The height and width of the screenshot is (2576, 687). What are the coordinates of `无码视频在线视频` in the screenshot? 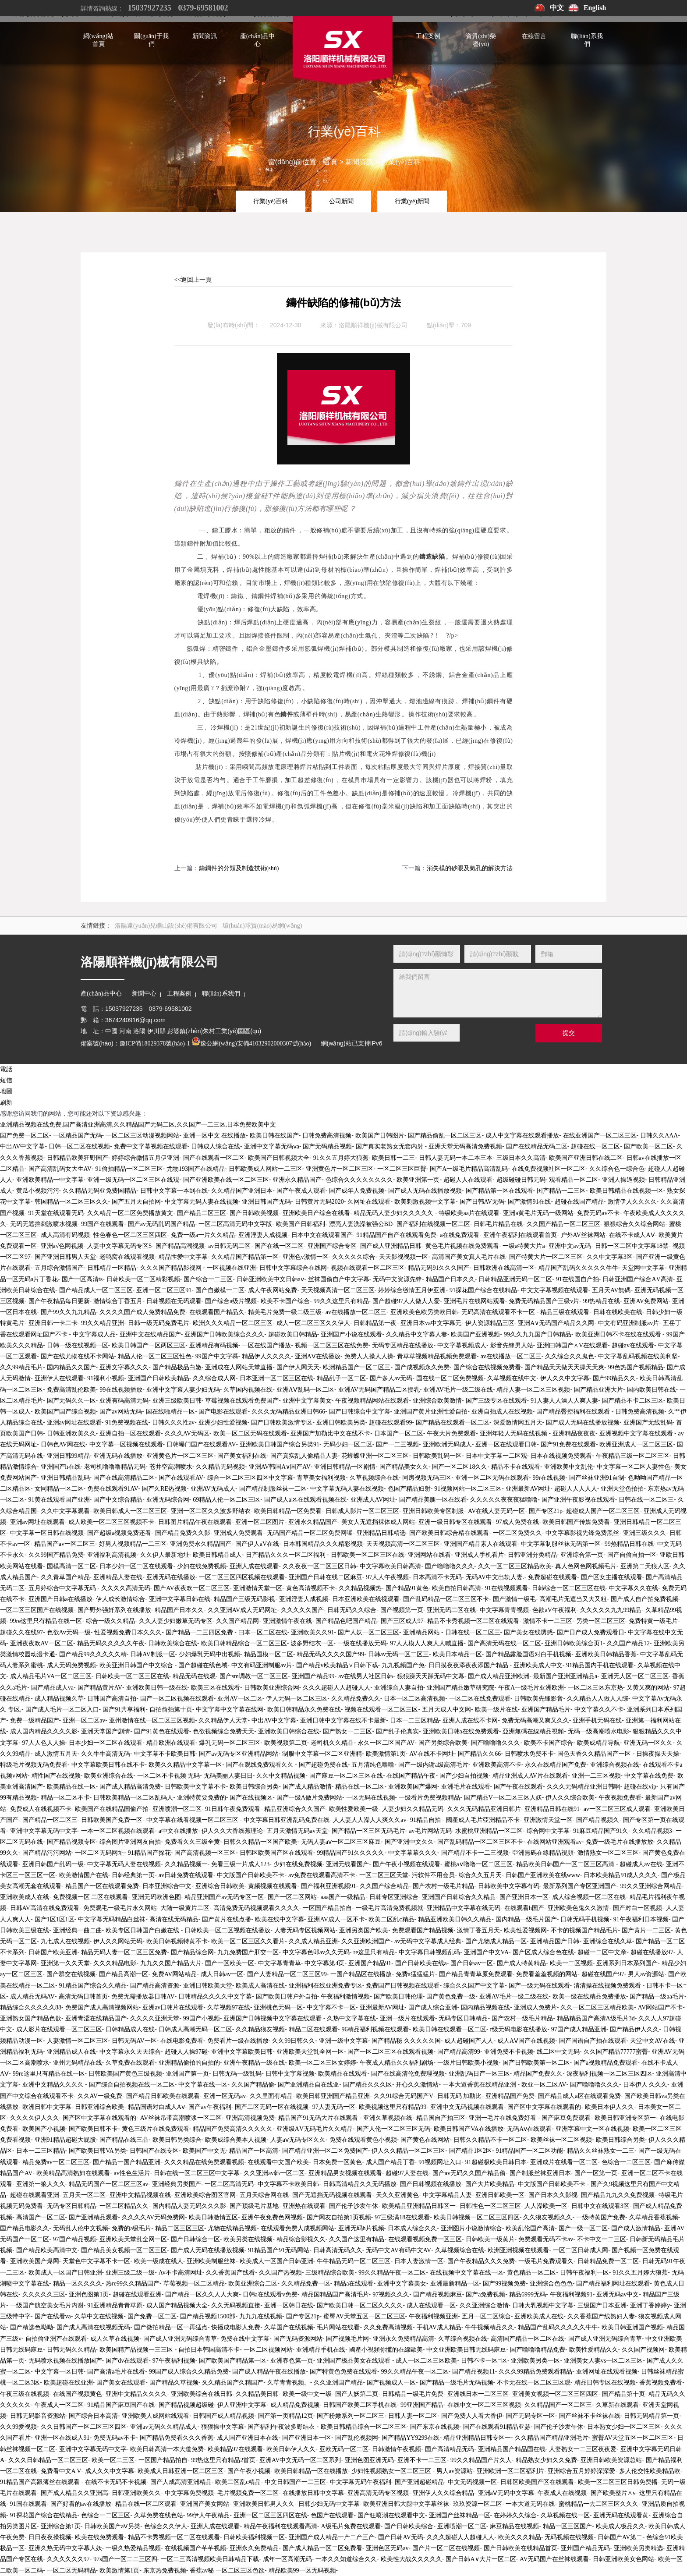 It's located at (569, 2537).